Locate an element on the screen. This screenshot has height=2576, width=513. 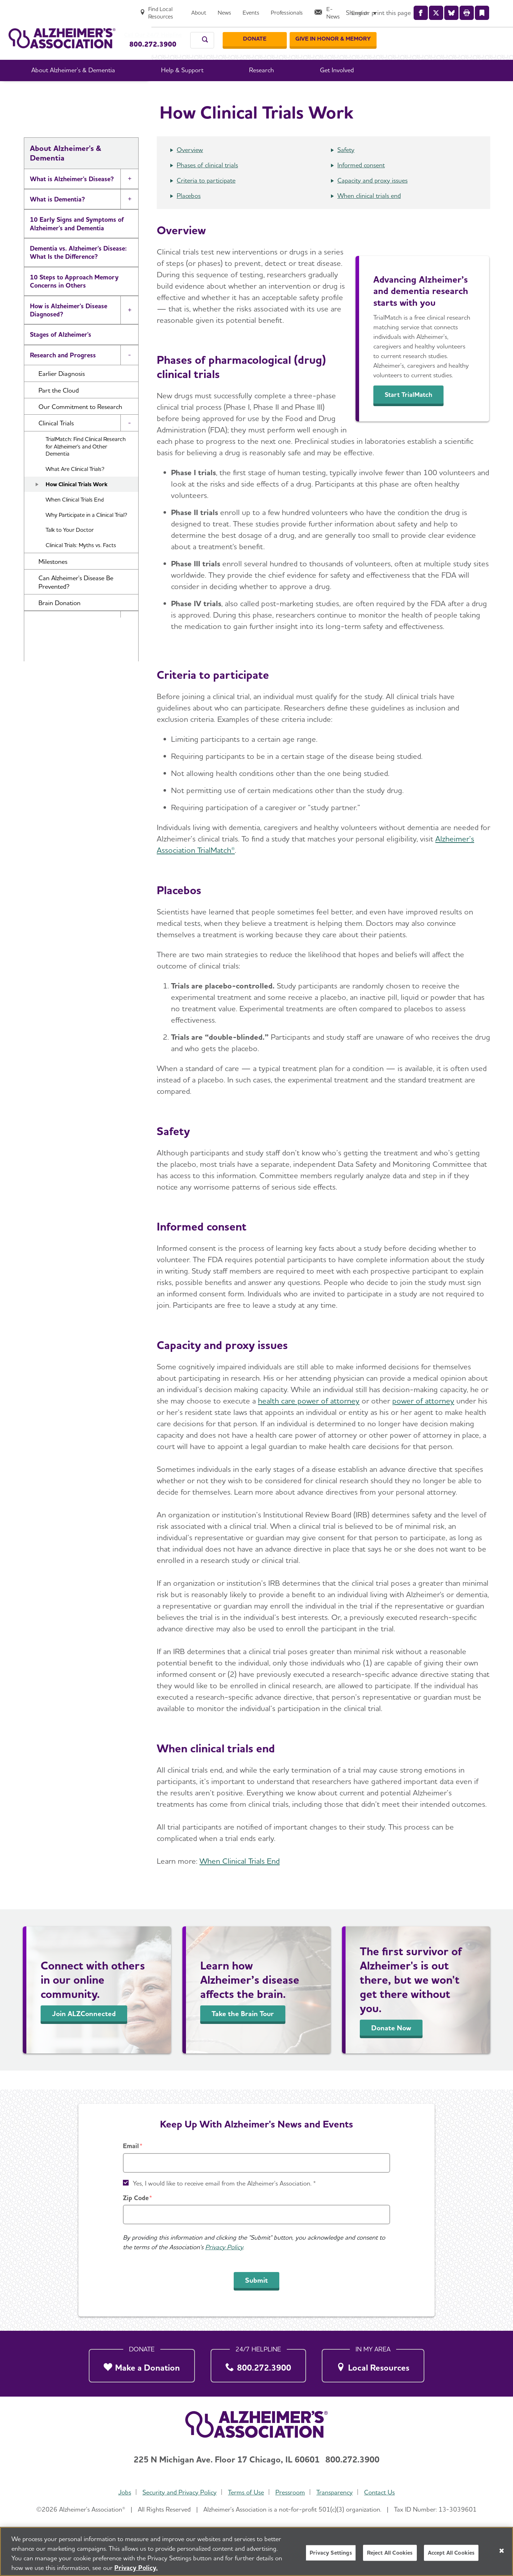
TrialMatch: Find Clinical Research for Alzheimer's and Other Dementia is located at coordinates (86, 465).